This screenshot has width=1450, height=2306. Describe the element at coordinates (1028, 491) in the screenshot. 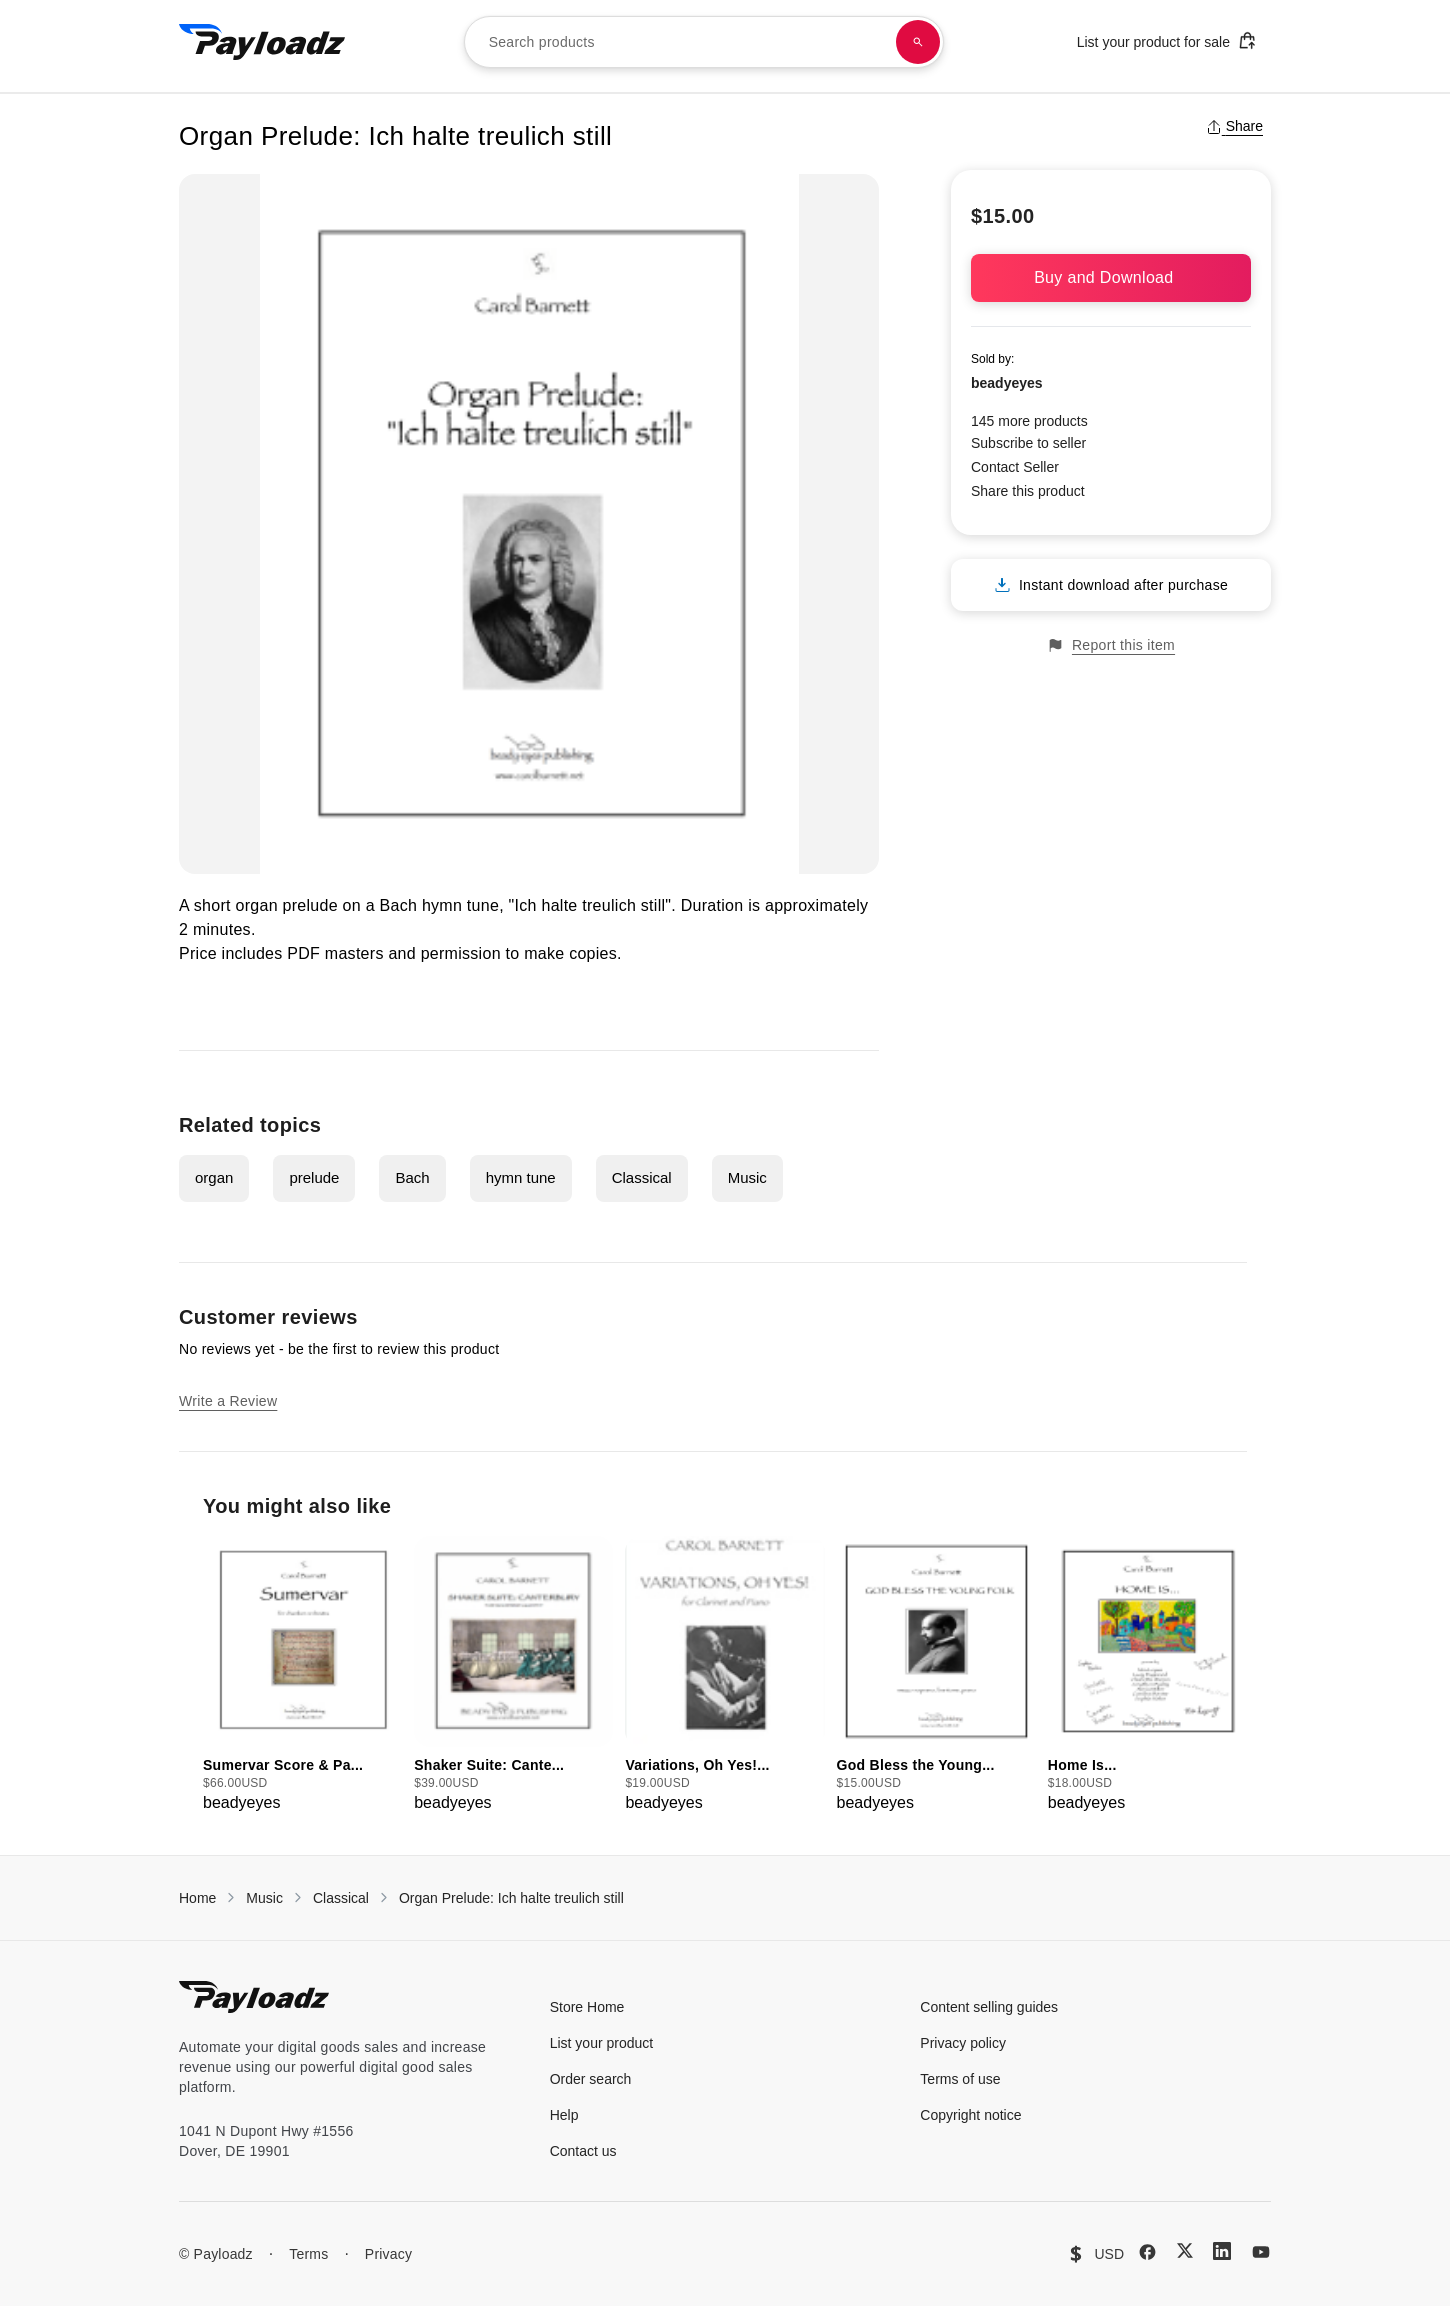

I see `Share this product` at that location.